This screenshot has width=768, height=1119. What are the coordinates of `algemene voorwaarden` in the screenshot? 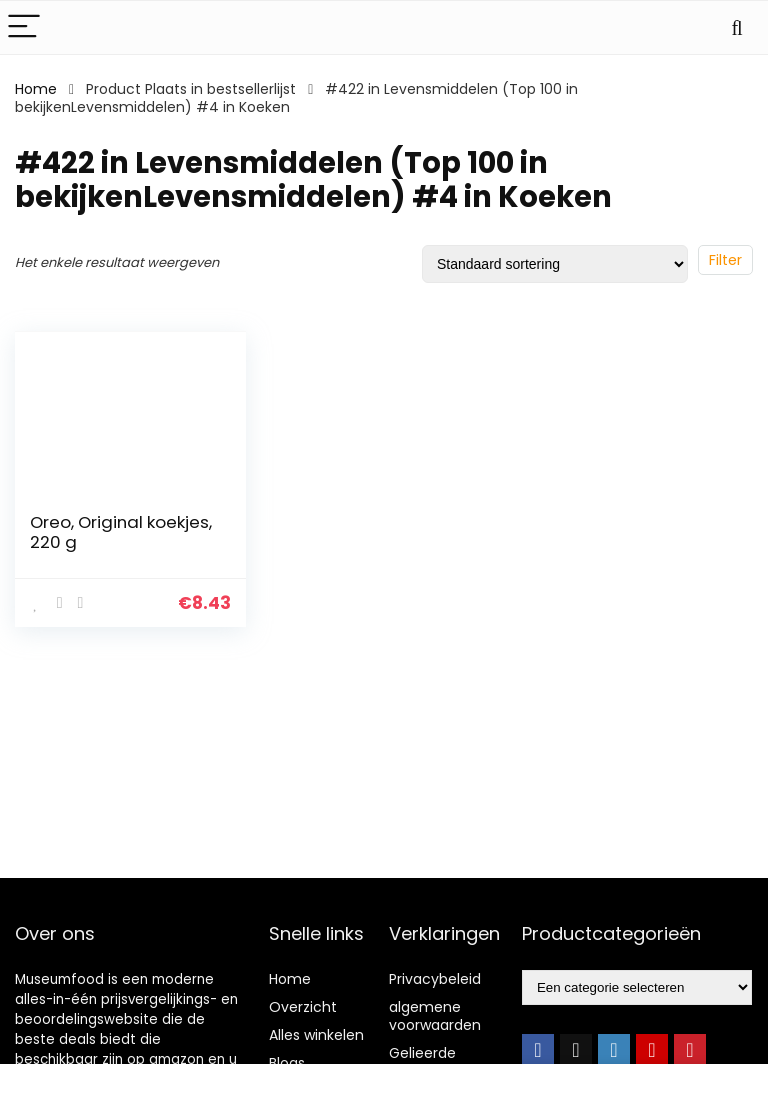 It's located at (435, 1016).